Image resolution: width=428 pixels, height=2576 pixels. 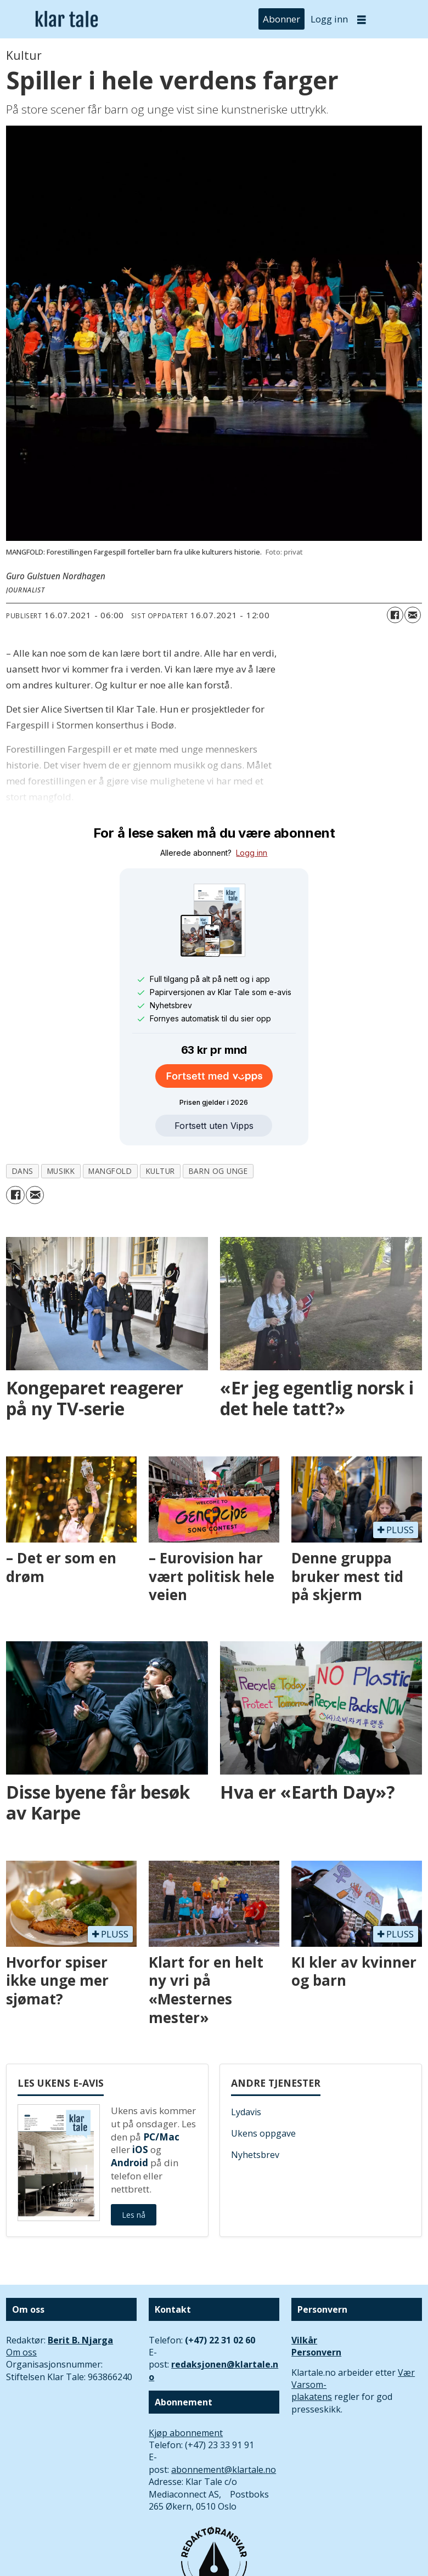 I want to click on [Åpne meny], so click(x=361, y=19).